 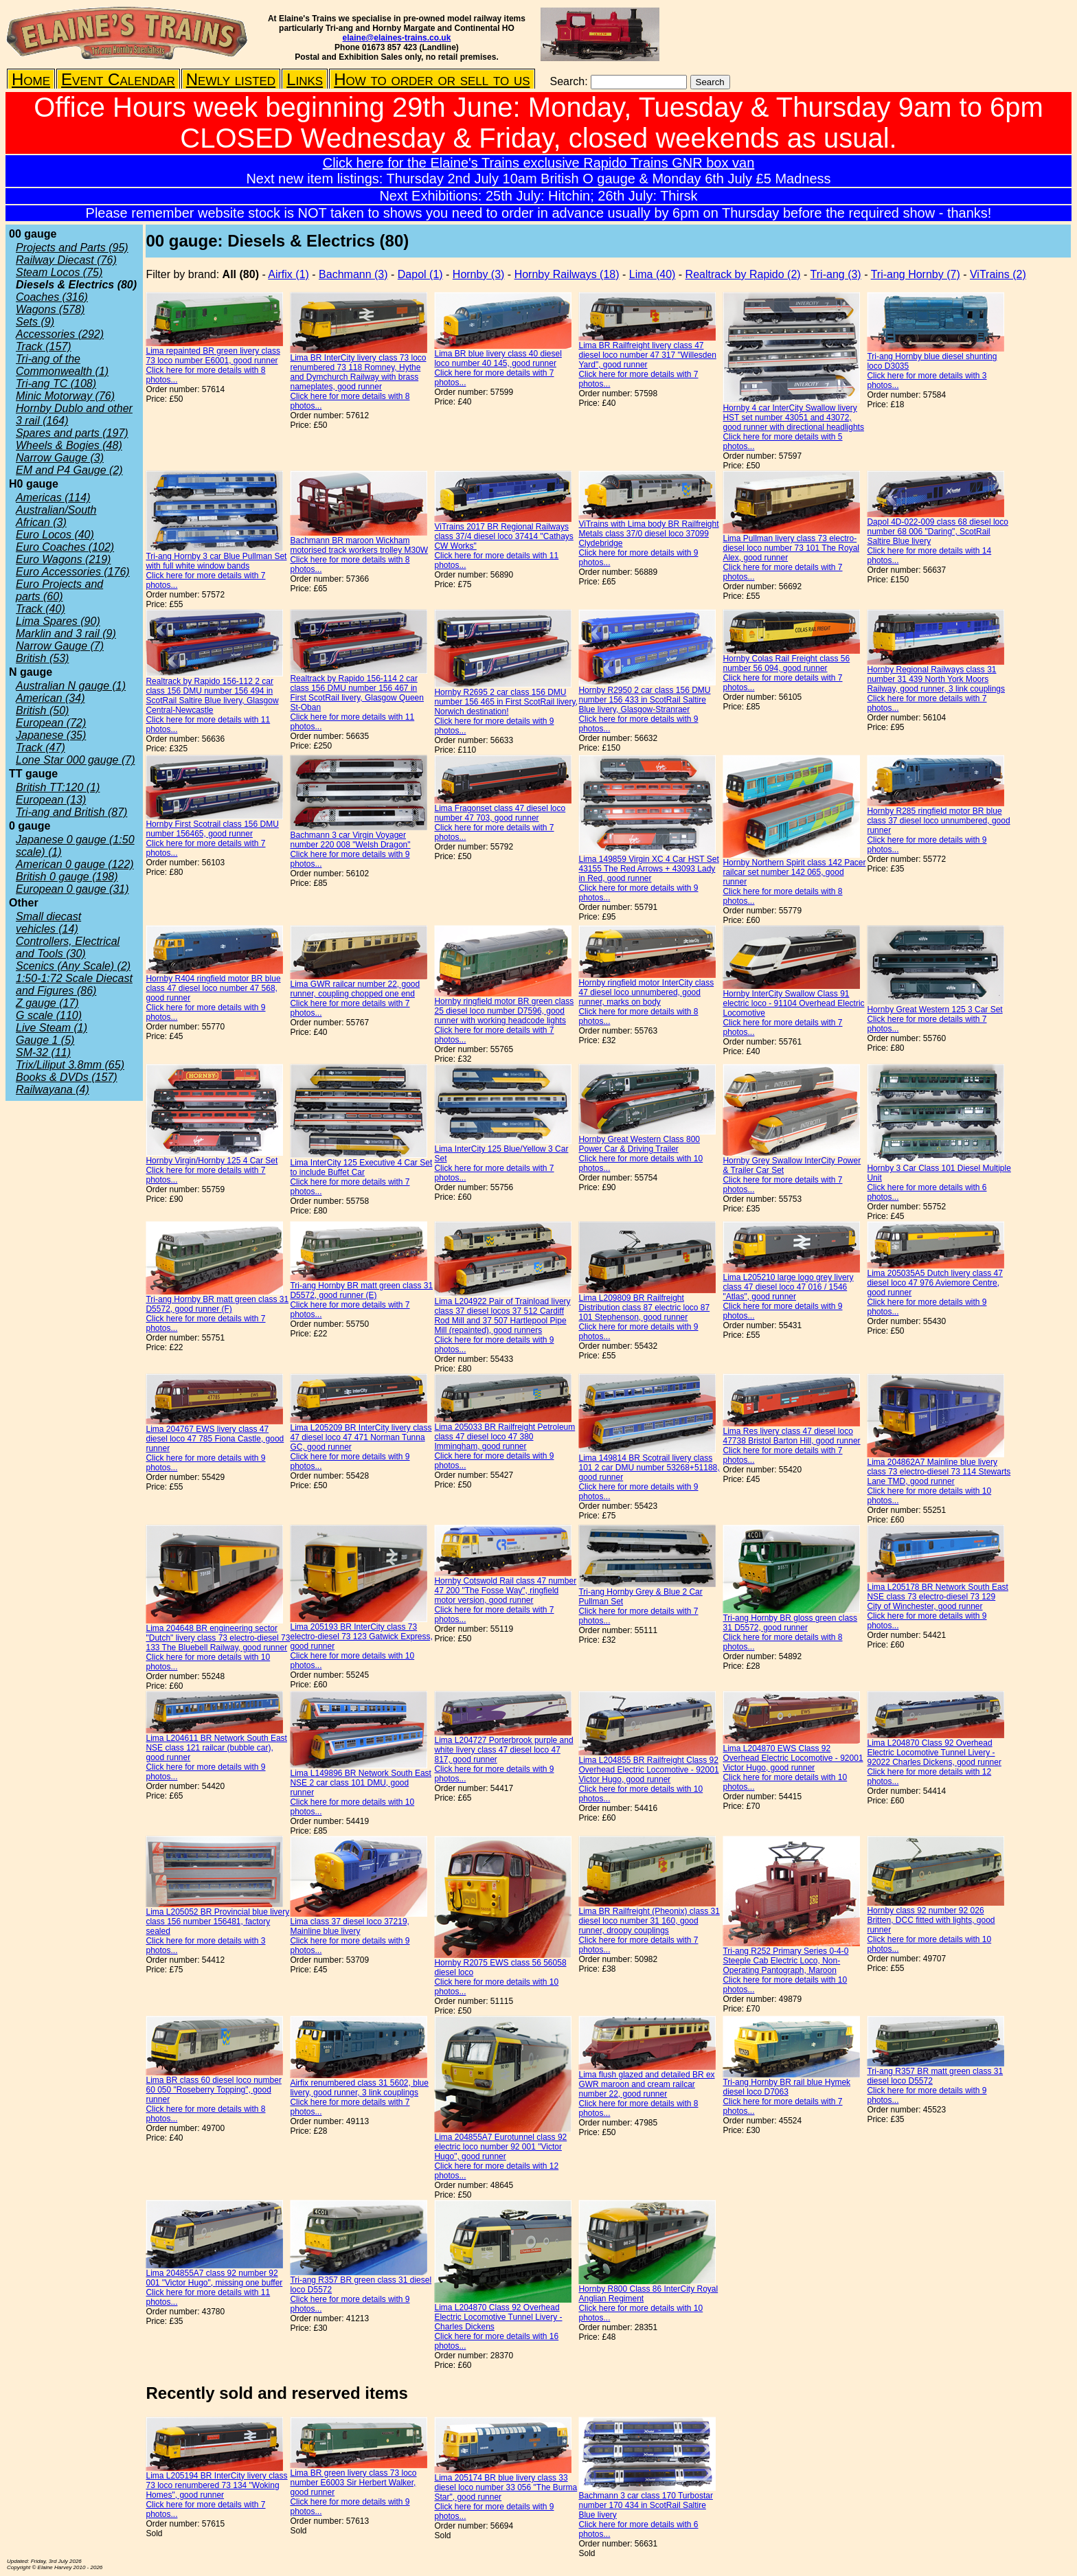 What do you see at coordinates (63, 559) in the screenshot?
I see `Euro Wagons (219)` at bounding box center [63, 559].